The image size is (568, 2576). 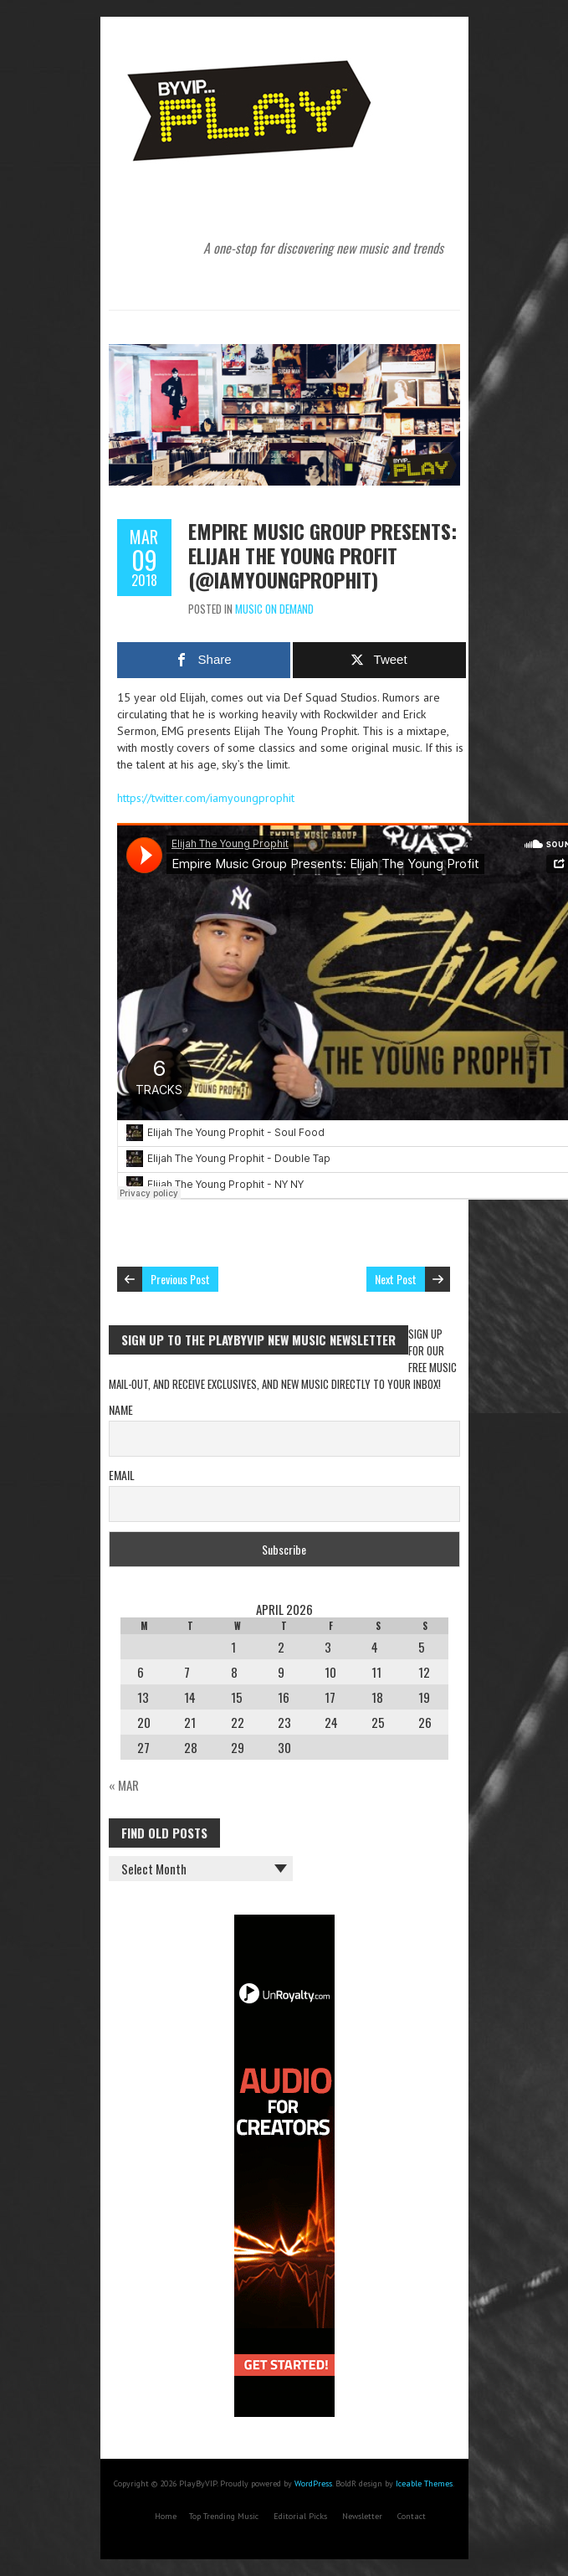 What do you see at coordinates (396, 1279) in the screenshot?
I see `Next Post` at bounding box center [396, 1279].